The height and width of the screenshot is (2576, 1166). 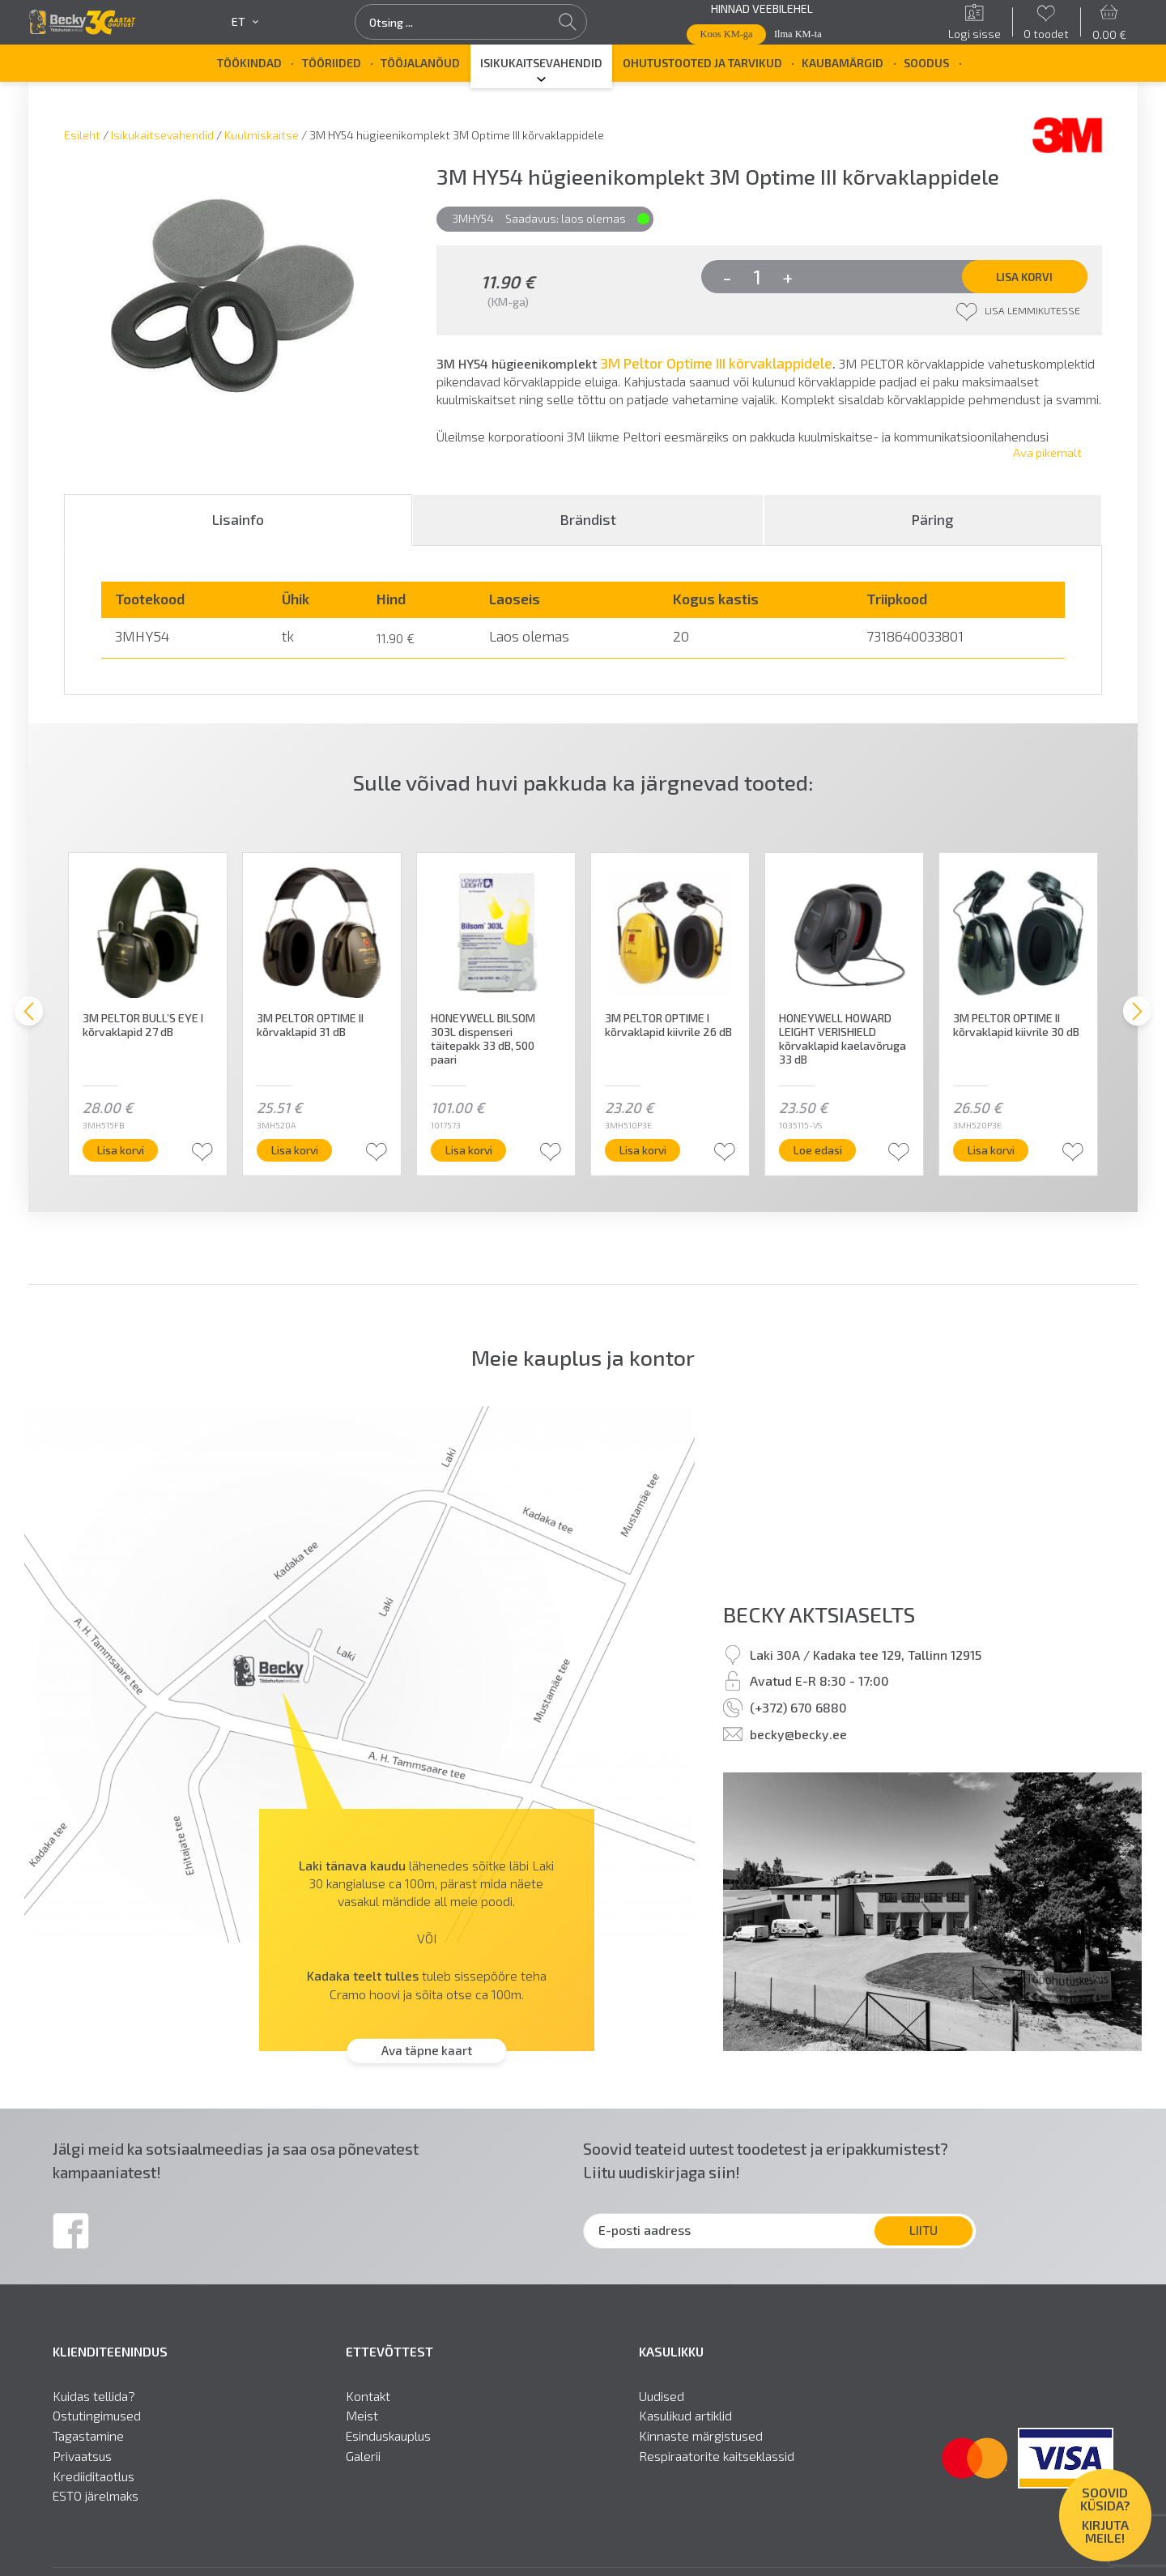 What do you see at coordinates (716, 2460) in the screenshot?
I see `Respiraatorite kaitseklassid` at bounding box center [716, 2460].